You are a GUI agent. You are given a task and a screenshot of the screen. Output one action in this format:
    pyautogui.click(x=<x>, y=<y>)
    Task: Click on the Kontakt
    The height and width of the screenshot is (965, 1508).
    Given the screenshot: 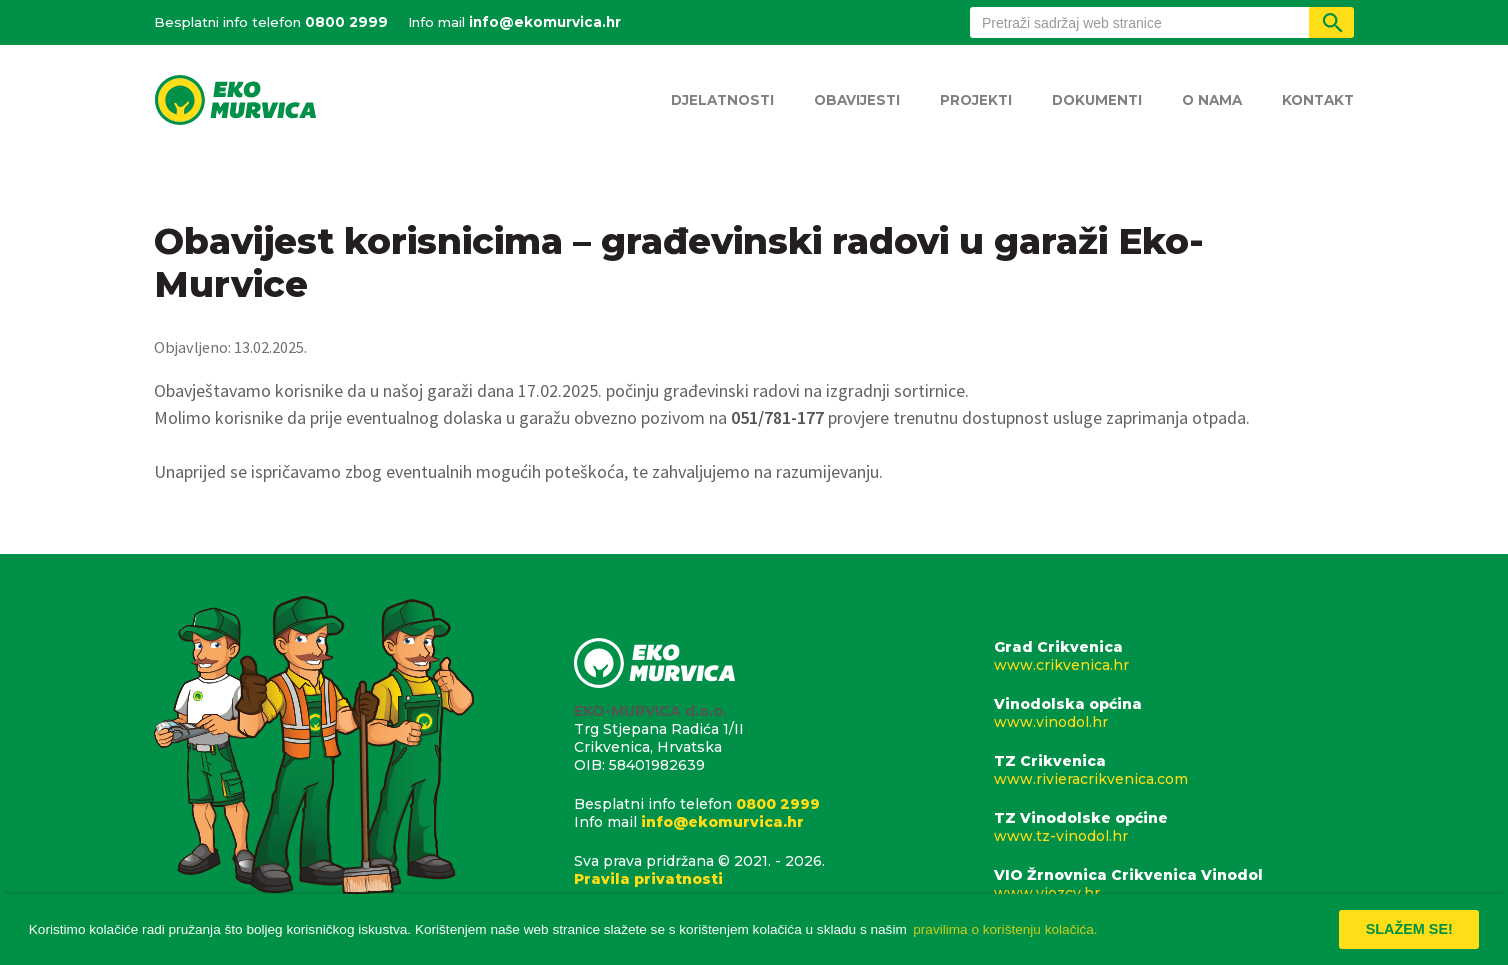 What is the action you would take?
    pyautogui.click(x=1318, y=100)
    